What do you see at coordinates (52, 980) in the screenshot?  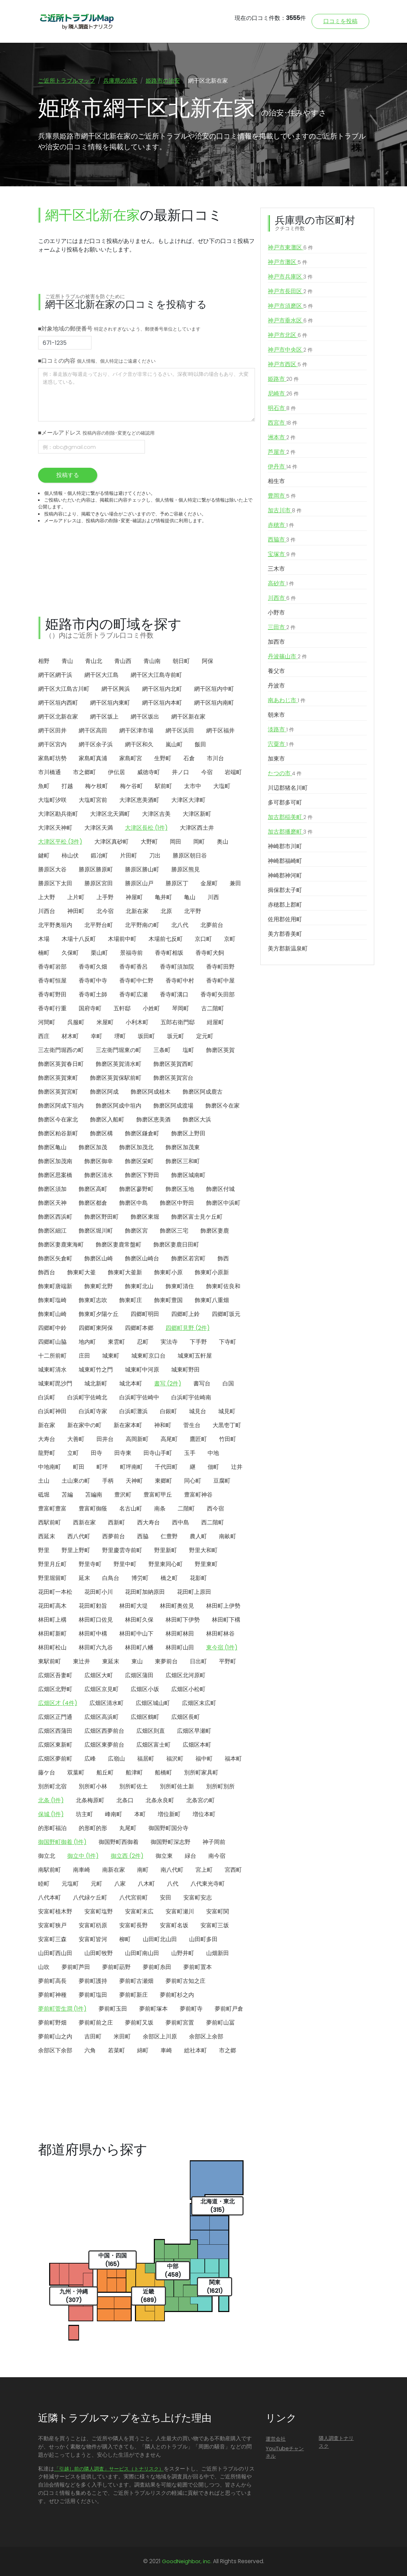 I see `香寺町恒屋` at bounding box center [52, 980].